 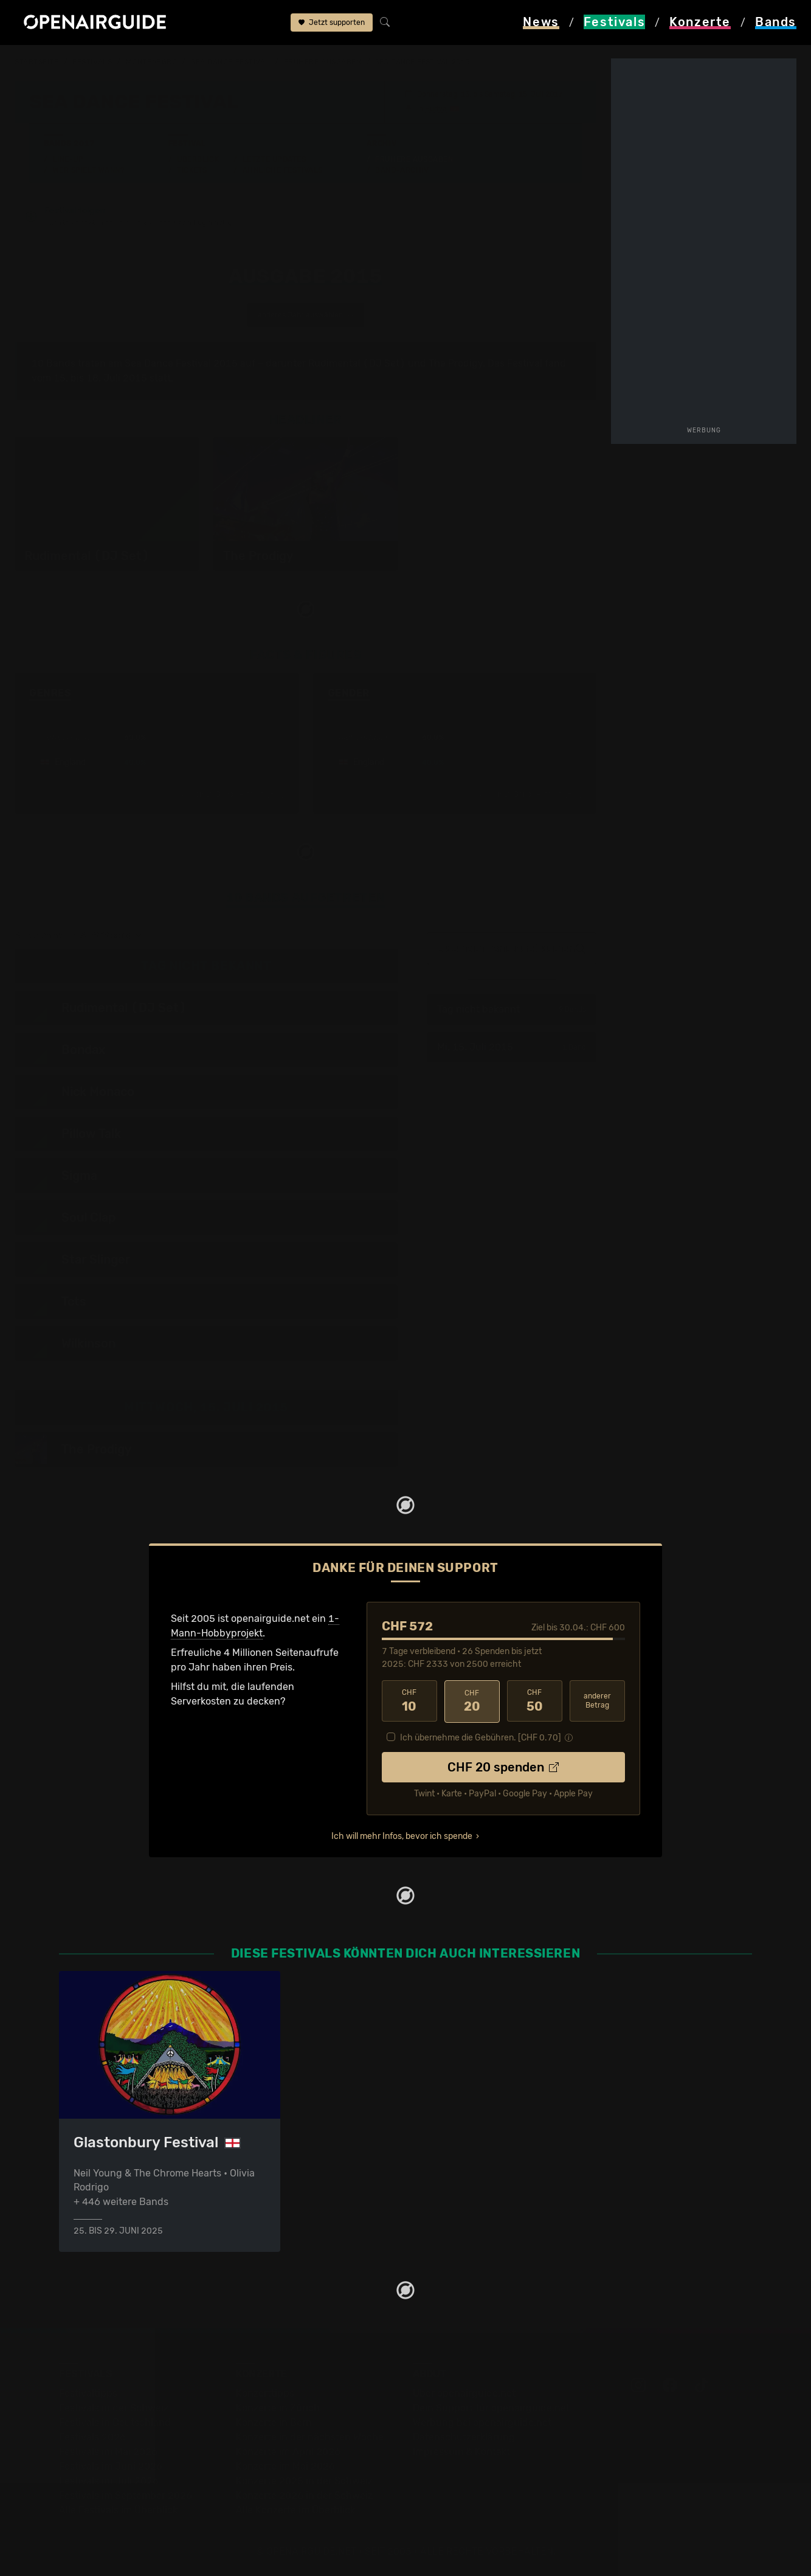 I want to click on 20, so click(x=472, y=1701).